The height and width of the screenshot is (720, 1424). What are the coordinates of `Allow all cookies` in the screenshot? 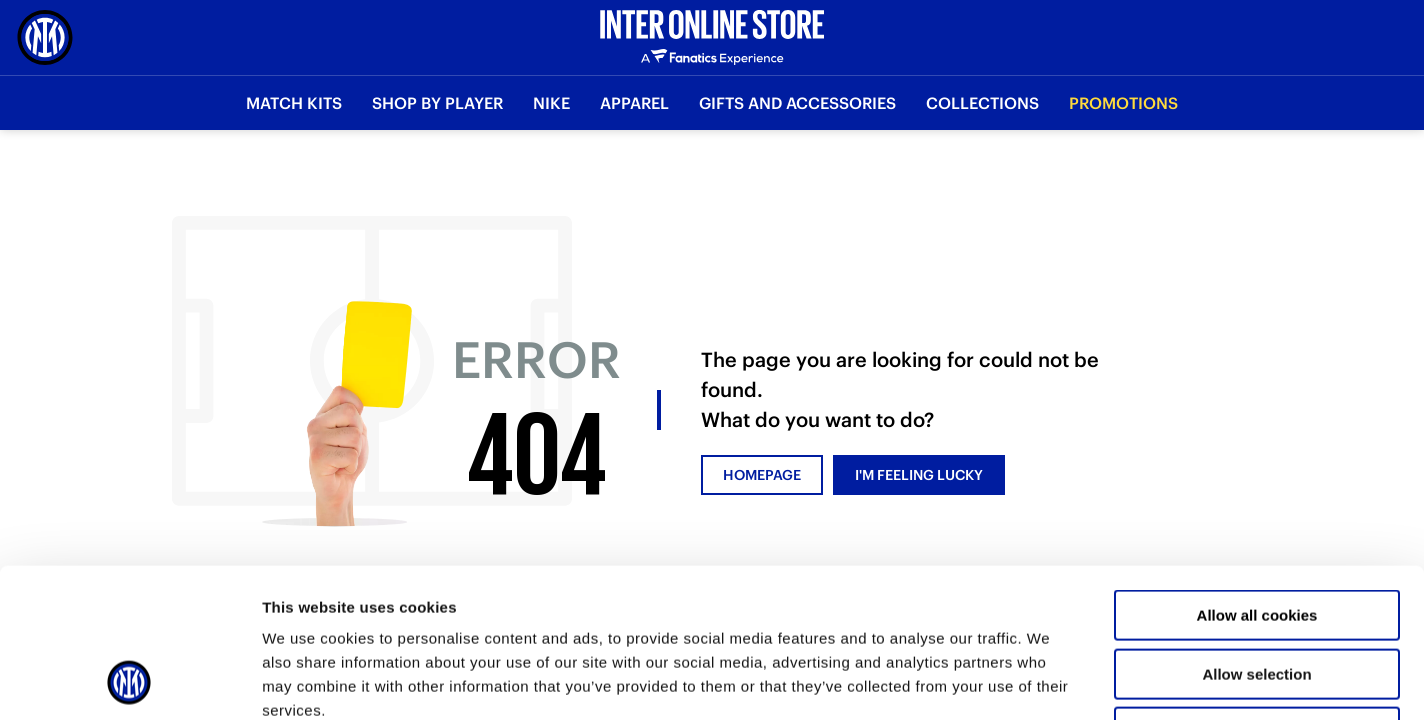 It's located at (1257, 475).